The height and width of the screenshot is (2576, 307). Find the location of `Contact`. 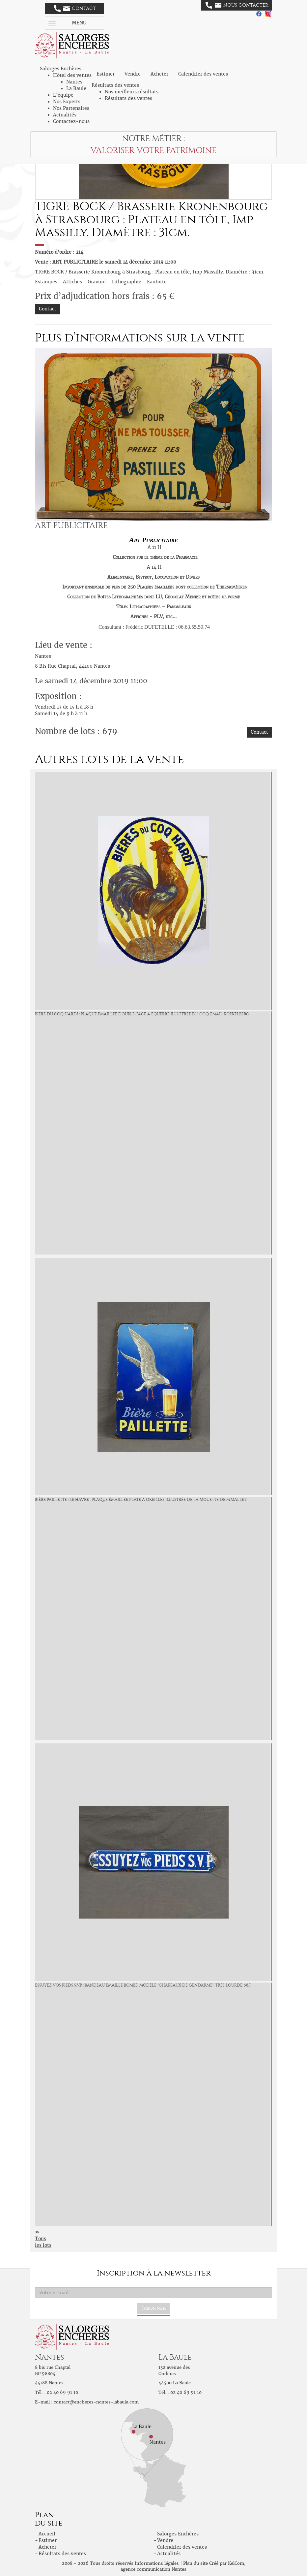

Contact is located at coordinates (75, 8).